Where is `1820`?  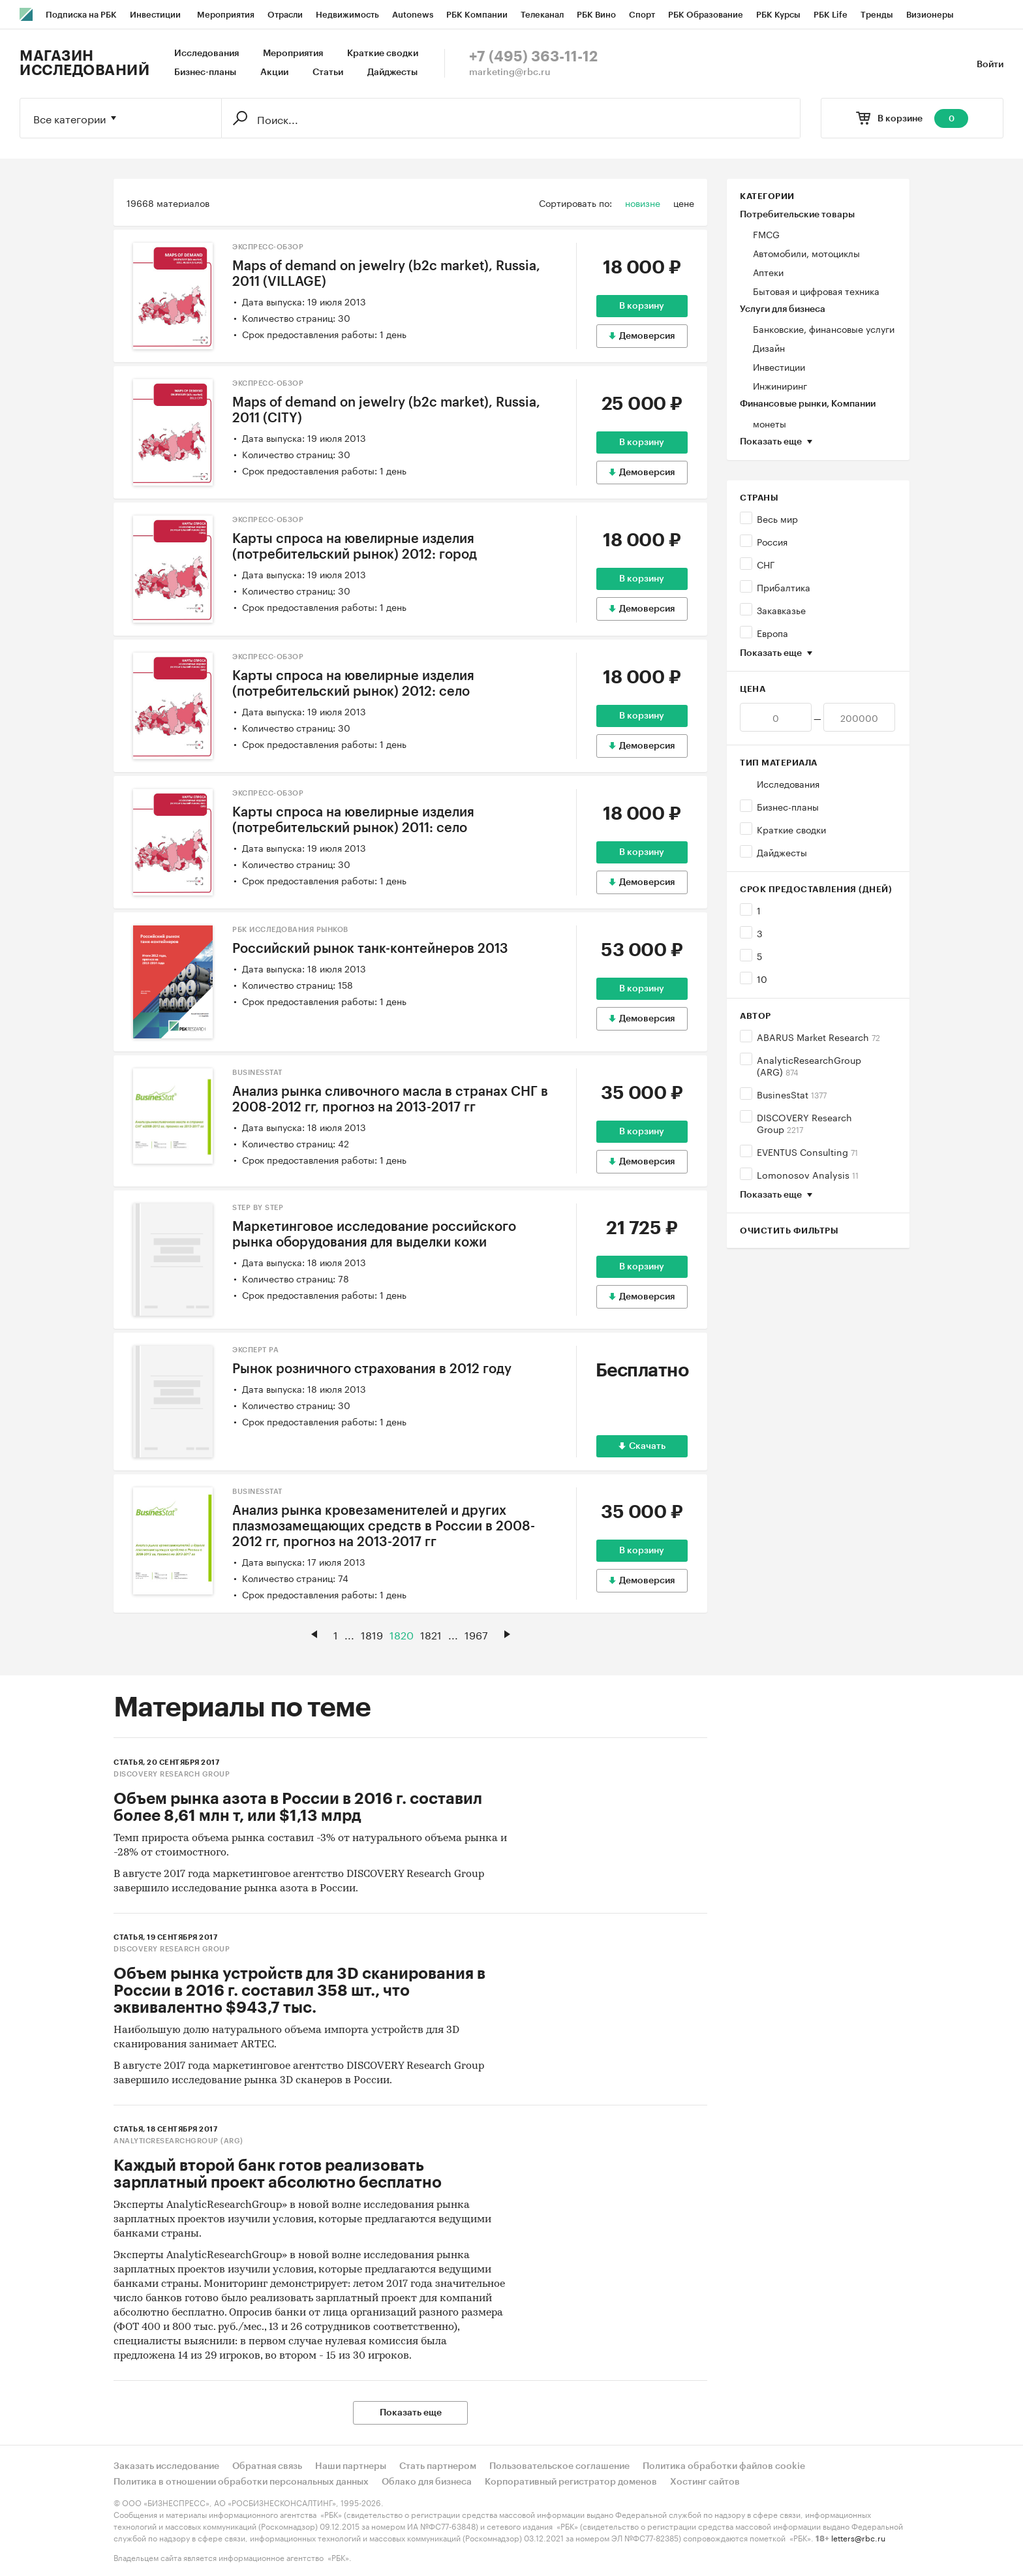
1820 is located at coordinates (401, 1634).